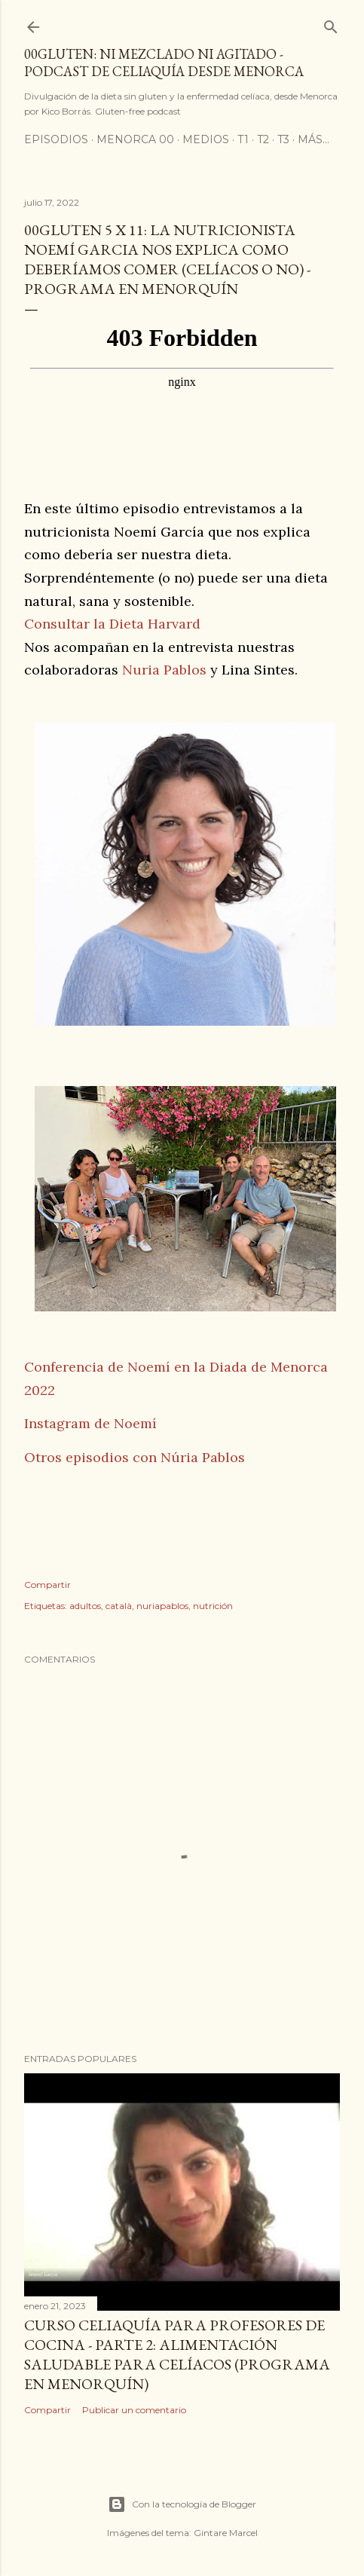 Image resolution: width=364 pixels, height=2576 pixels. I want to click on Gintare Marcel, so click(226, 2532).